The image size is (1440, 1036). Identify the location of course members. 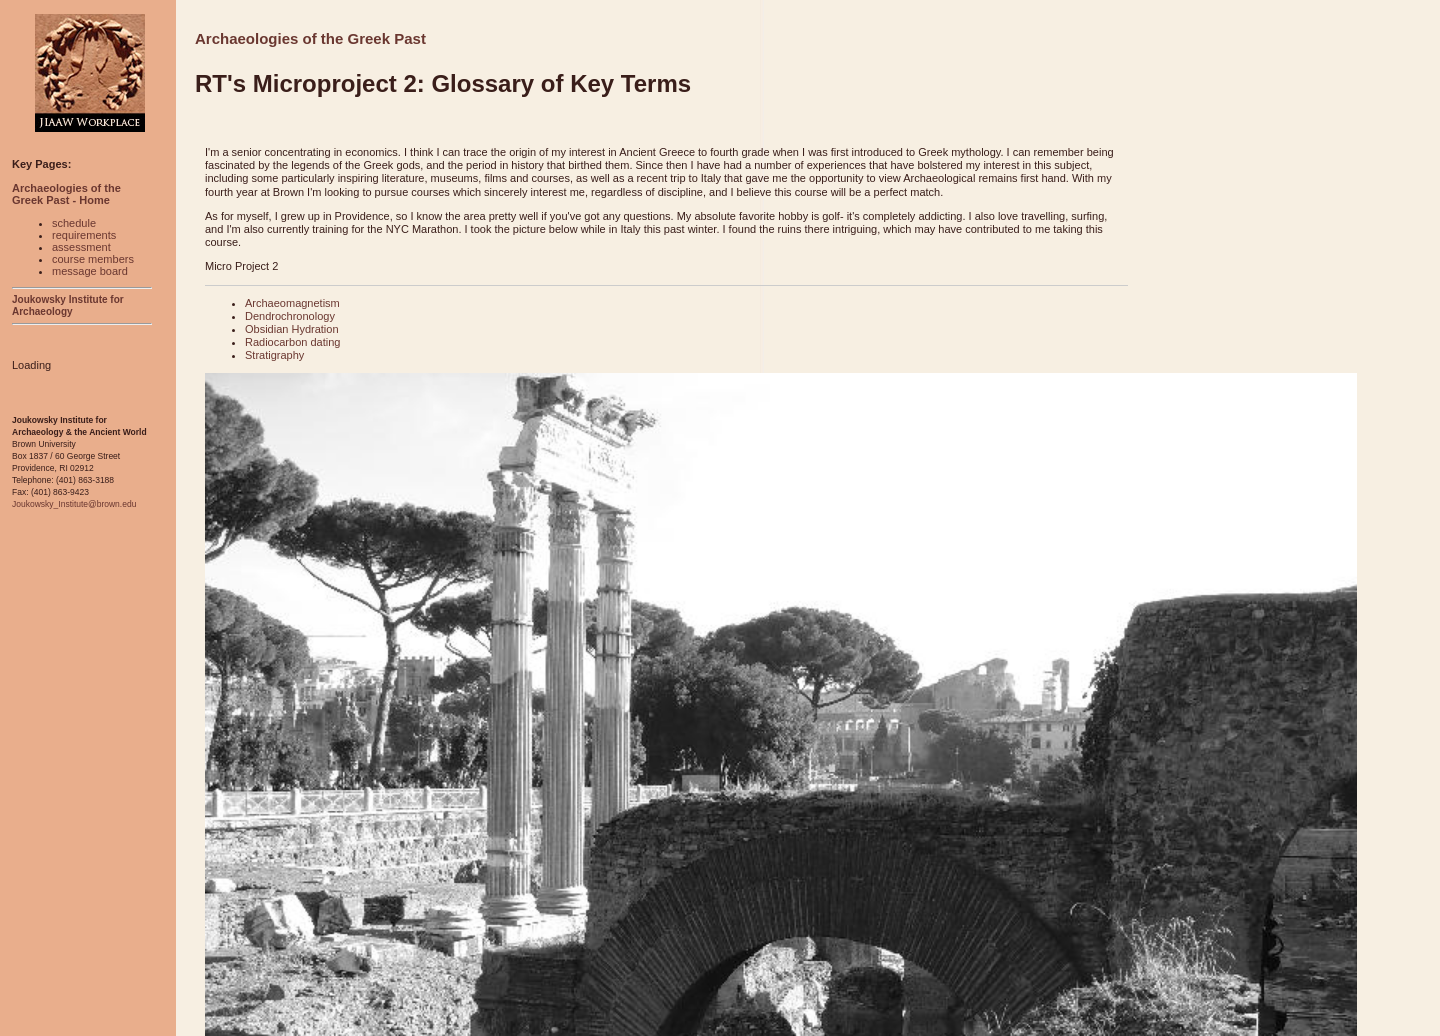
(93, 259).